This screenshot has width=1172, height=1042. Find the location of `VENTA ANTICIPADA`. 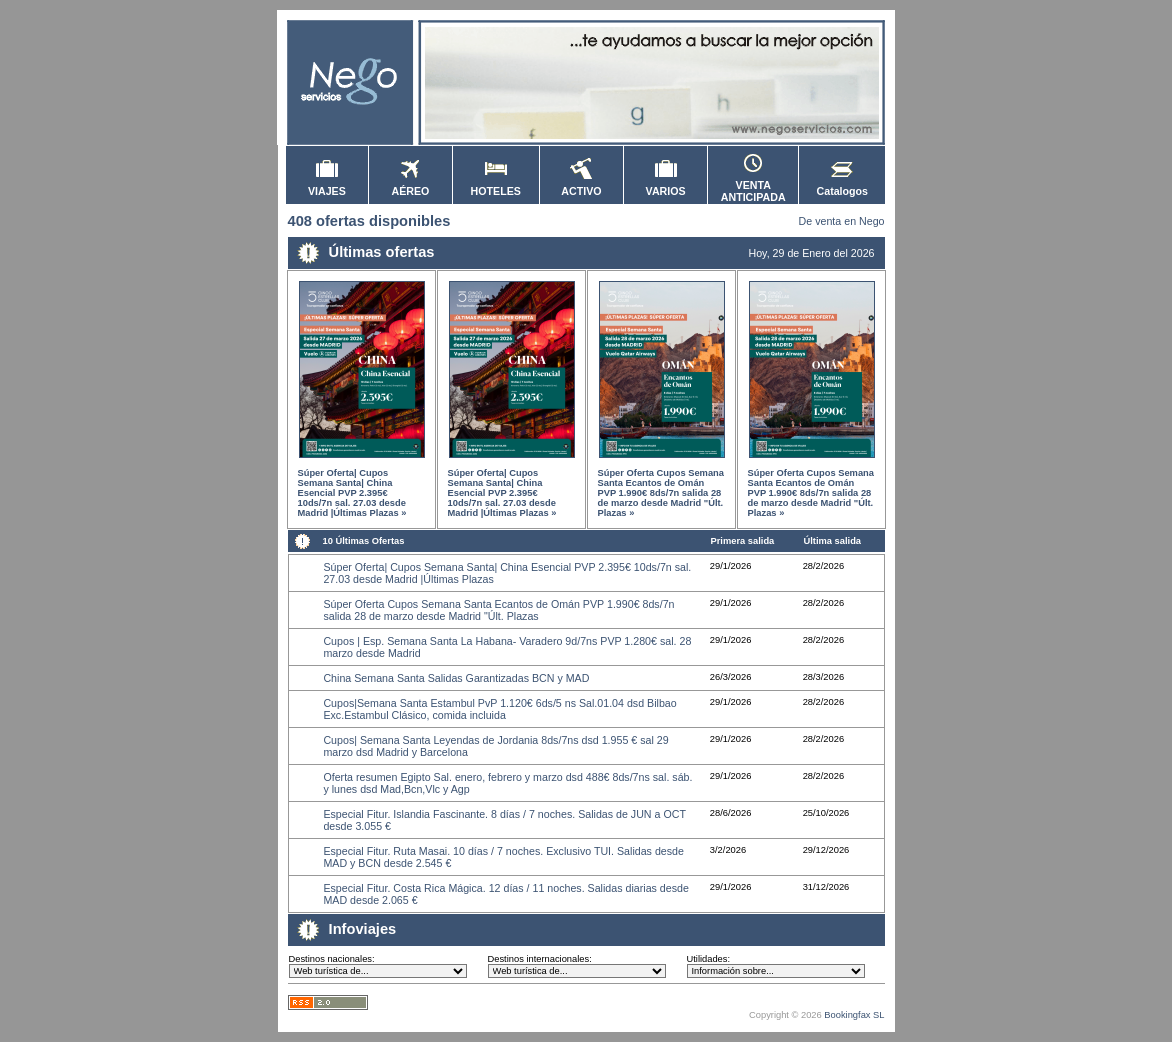

VENTA ANTICIPADA is located at coordinates (753, 186).